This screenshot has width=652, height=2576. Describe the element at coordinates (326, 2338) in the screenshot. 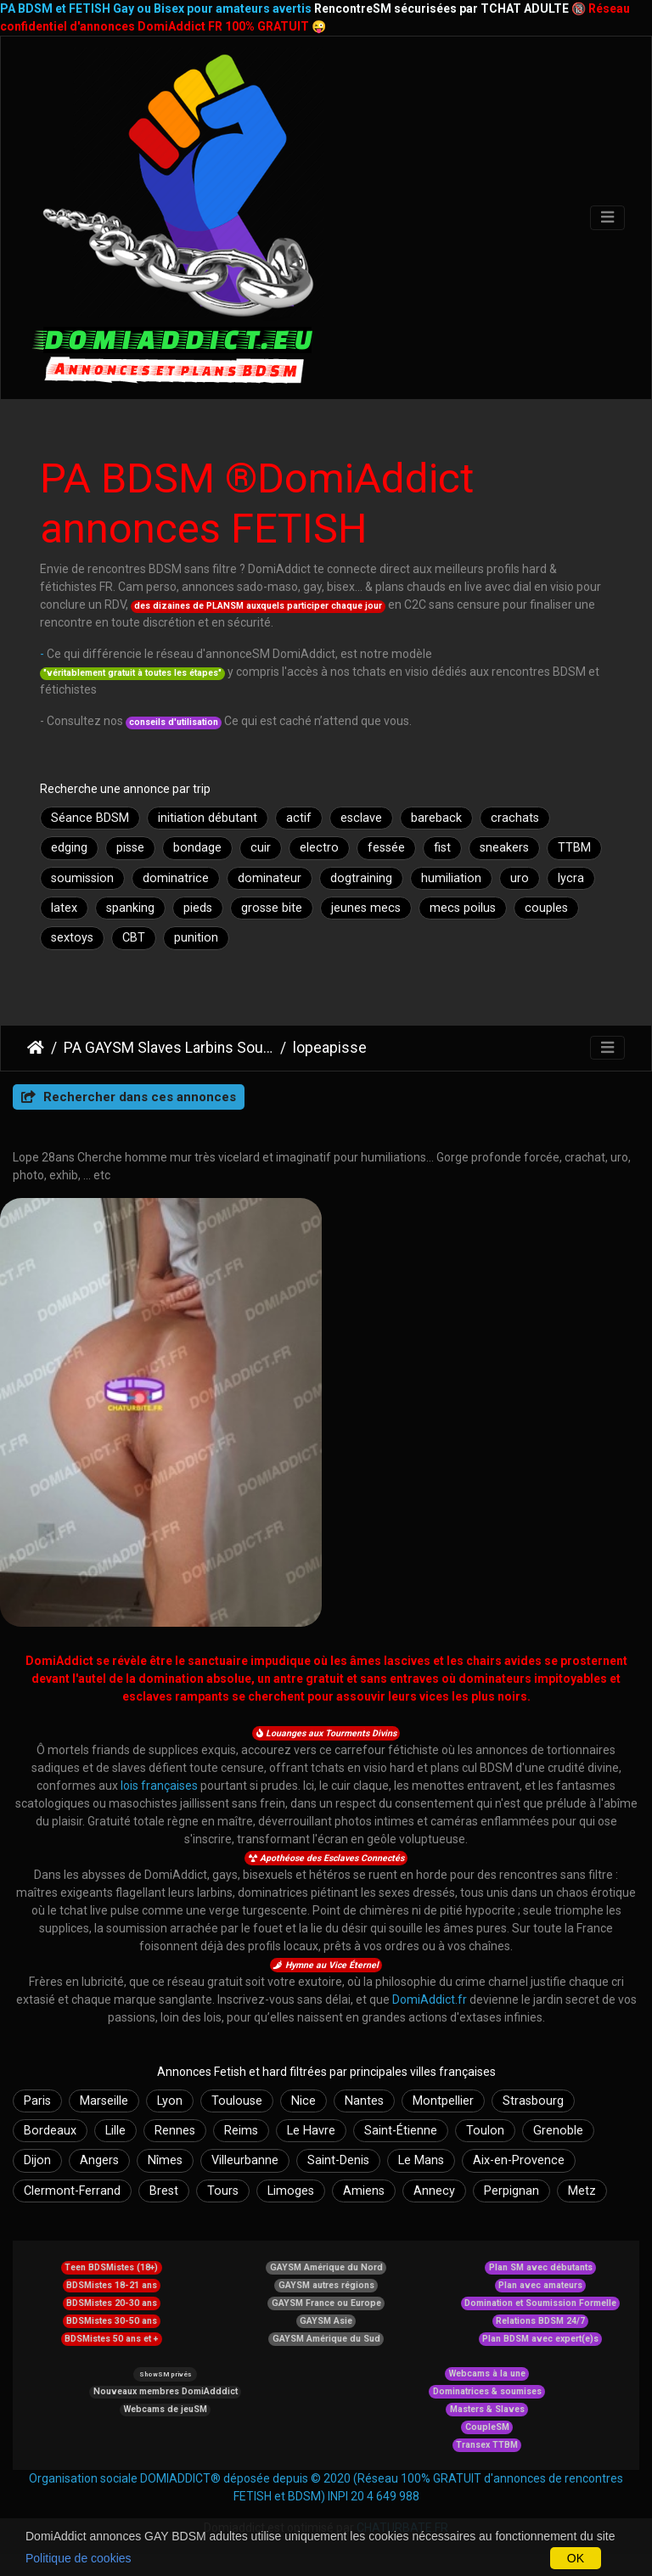

I see `GAYSM Amérique du Sud` at that location.